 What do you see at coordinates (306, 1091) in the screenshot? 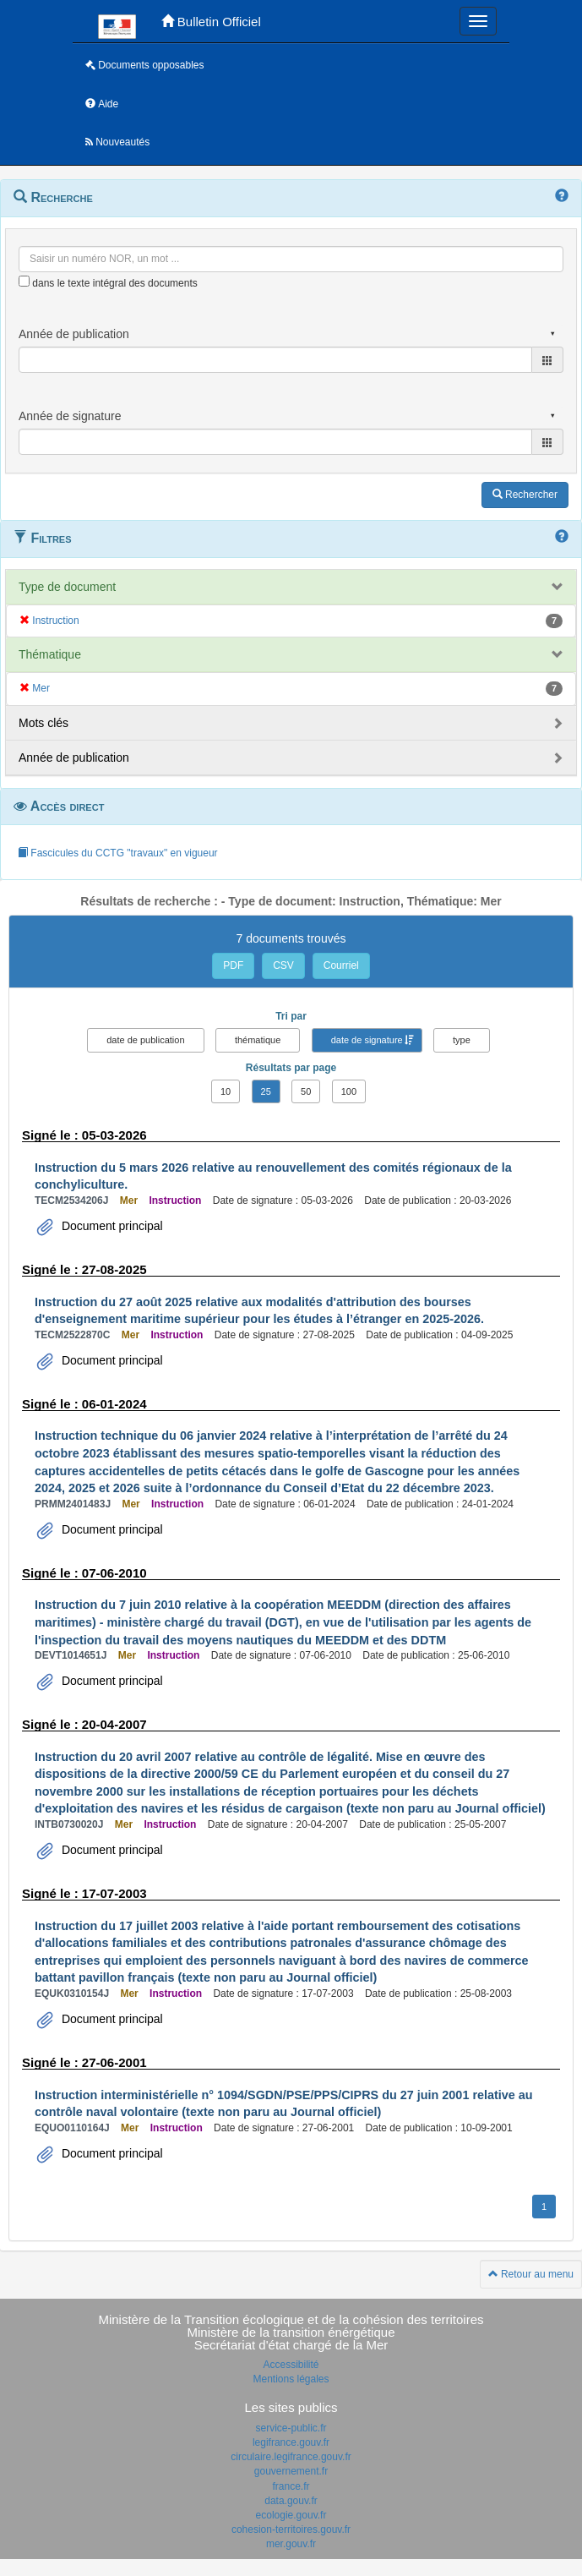
I see `50 [button]` at bounding box center [306, 1091].